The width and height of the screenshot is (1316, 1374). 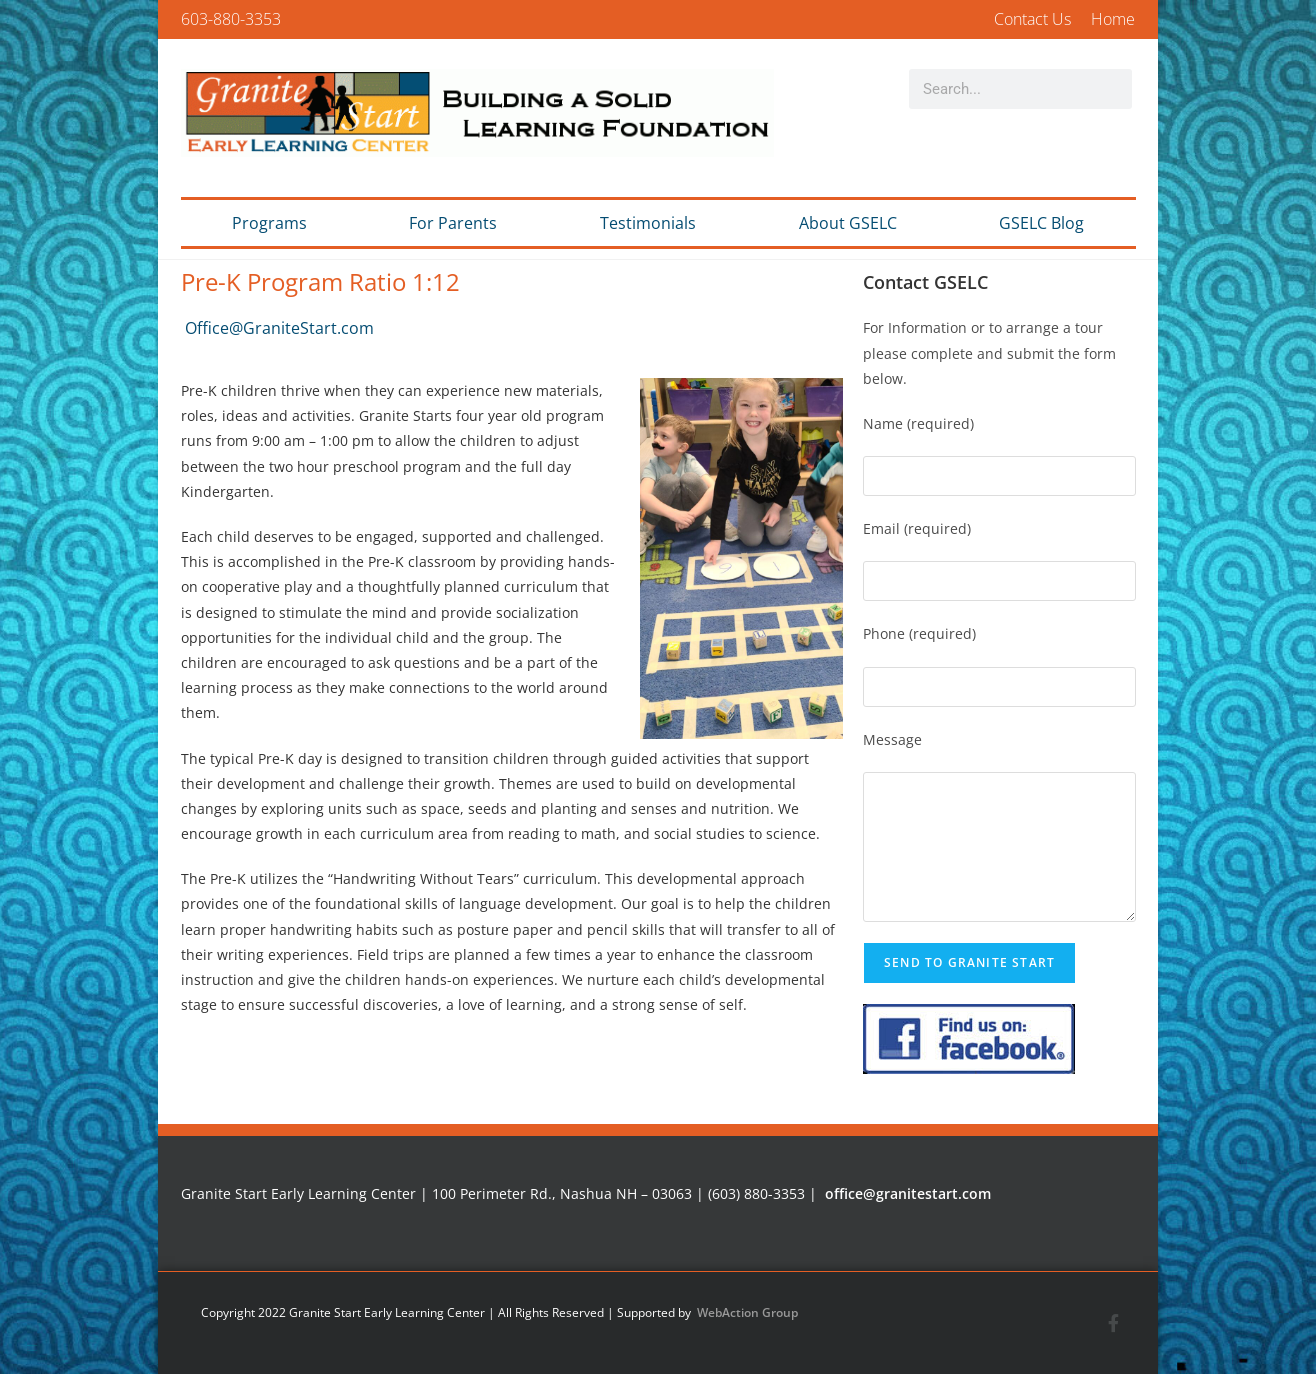 I want to click on Programs, so click(x=269, y=223).